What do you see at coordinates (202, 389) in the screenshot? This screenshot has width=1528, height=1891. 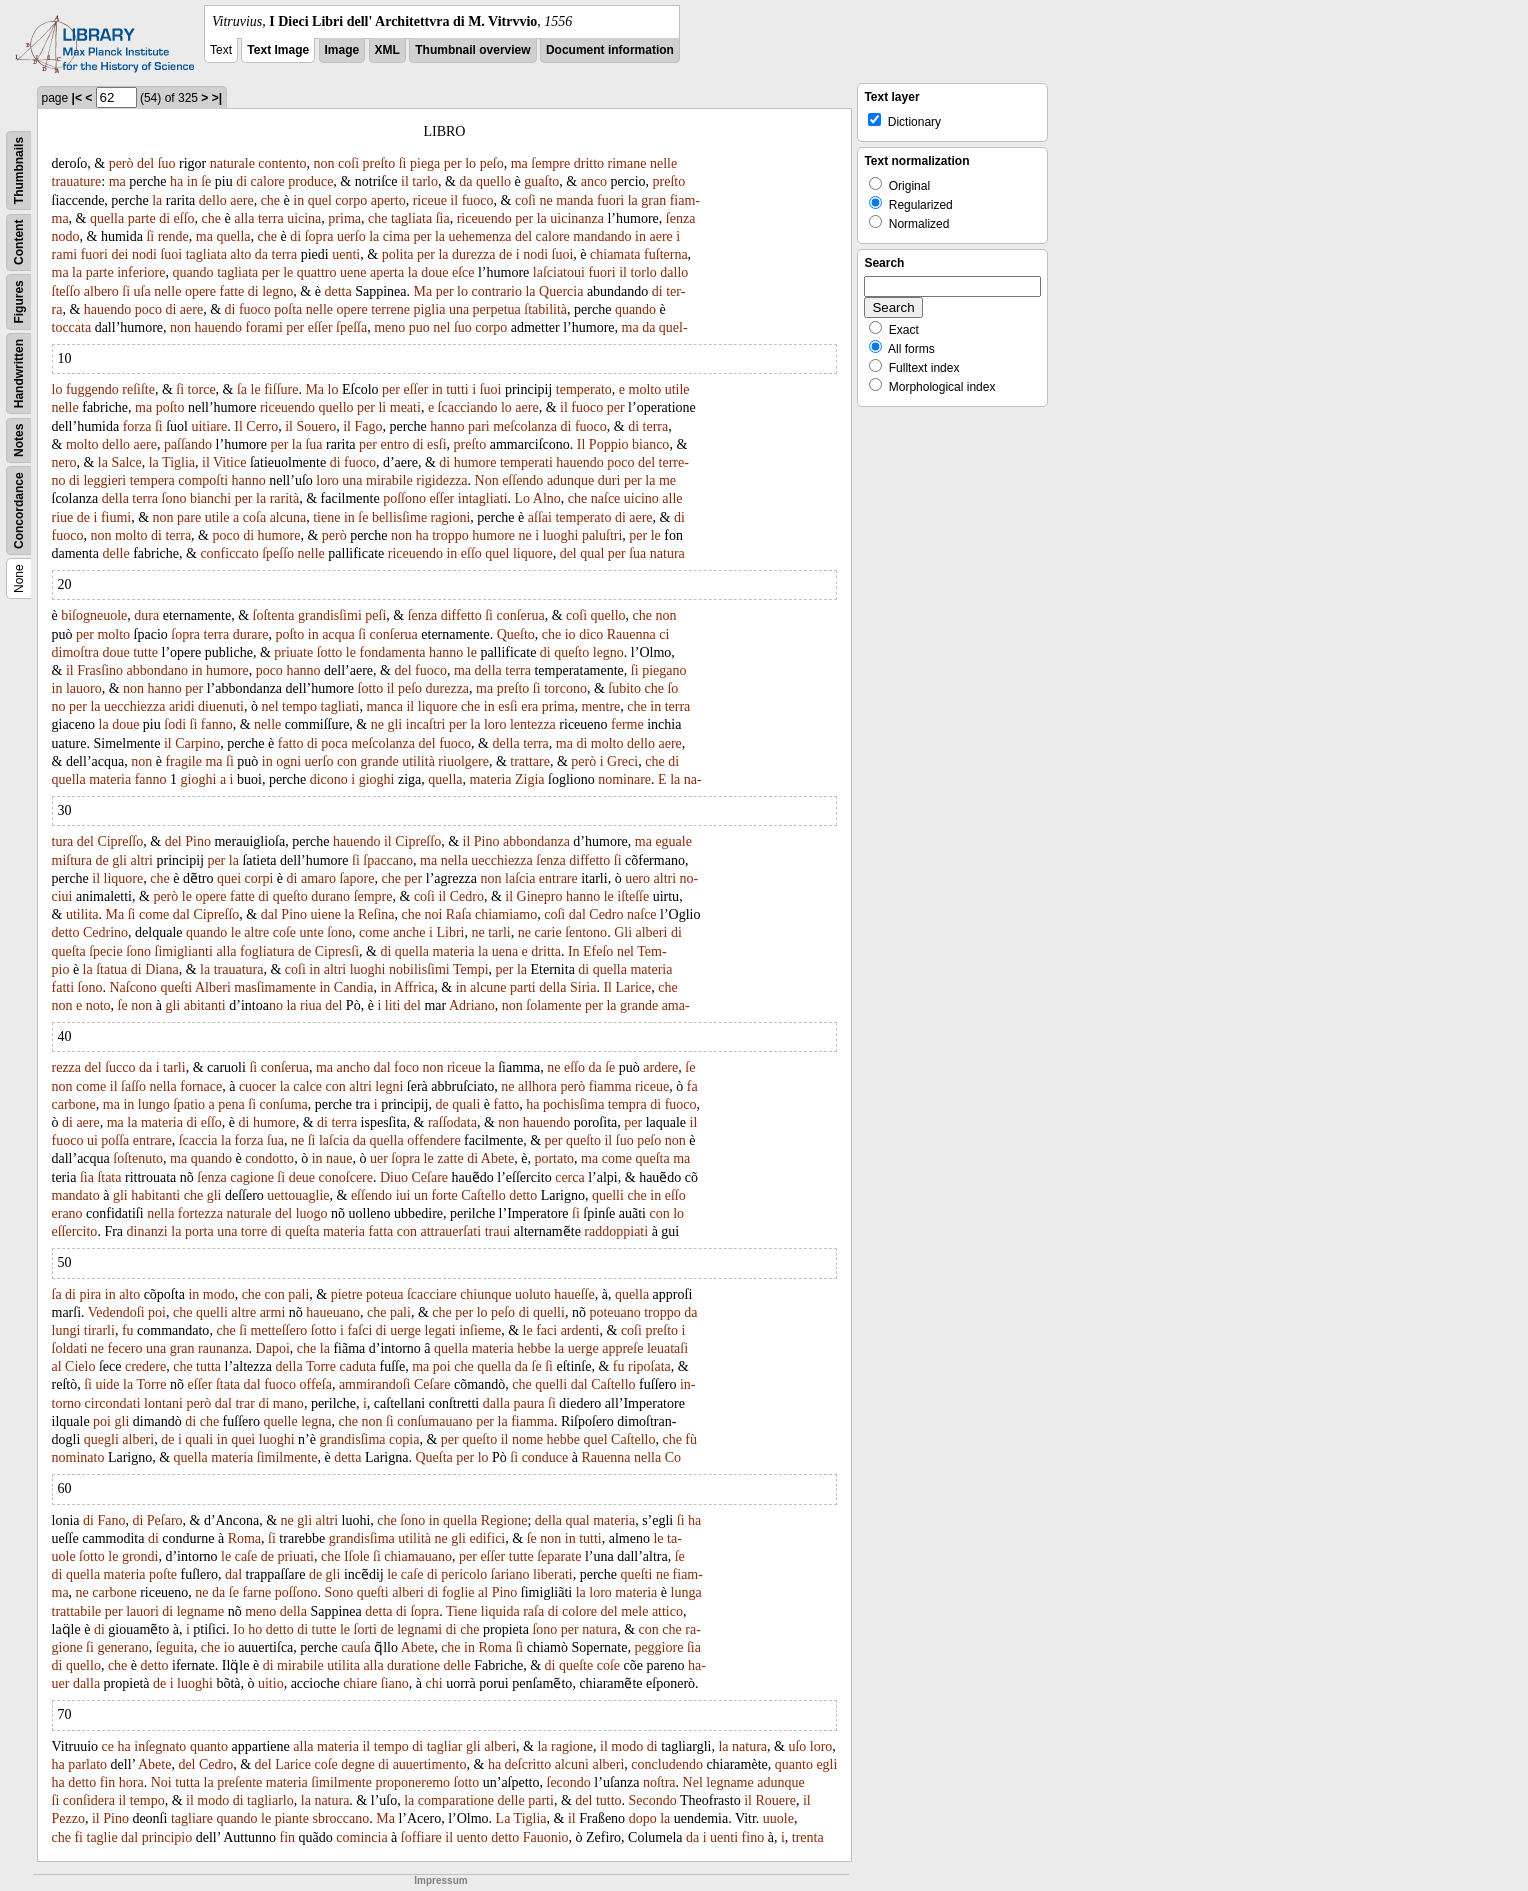 I see `torce` at bounding box center [202, 389].